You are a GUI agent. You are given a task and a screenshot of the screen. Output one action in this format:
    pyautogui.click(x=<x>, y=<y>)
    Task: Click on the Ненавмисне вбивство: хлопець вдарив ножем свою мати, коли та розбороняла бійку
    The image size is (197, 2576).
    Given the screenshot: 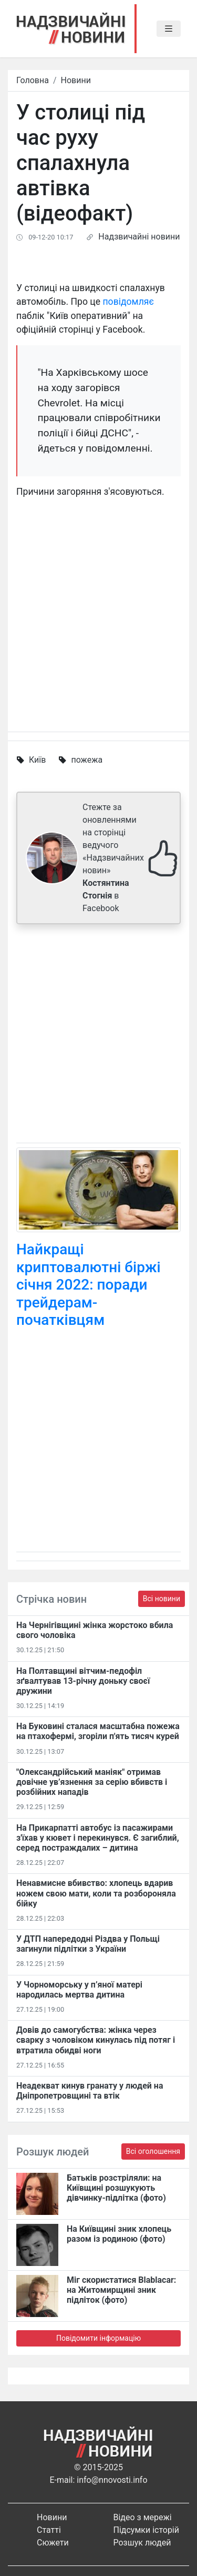 What is the action you would take?
    pyautogui.click(x=96, y=1893)
    